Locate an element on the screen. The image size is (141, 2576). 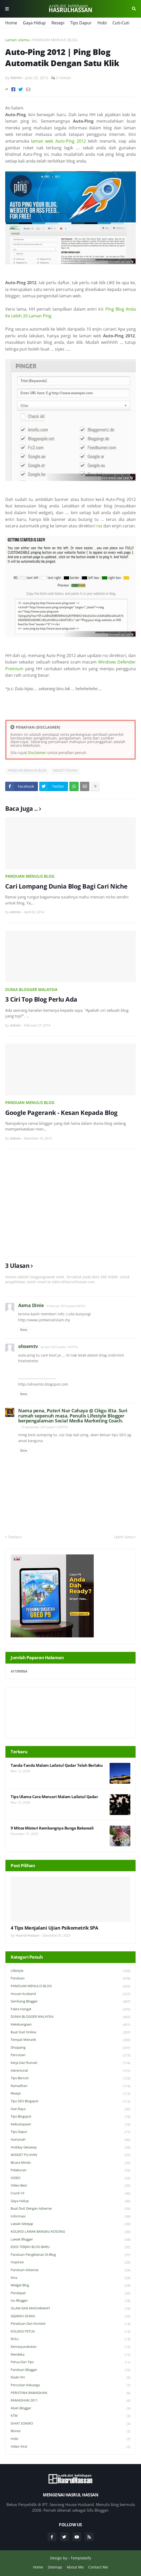
[Advertisement] is located at coordinates (70, 1202).